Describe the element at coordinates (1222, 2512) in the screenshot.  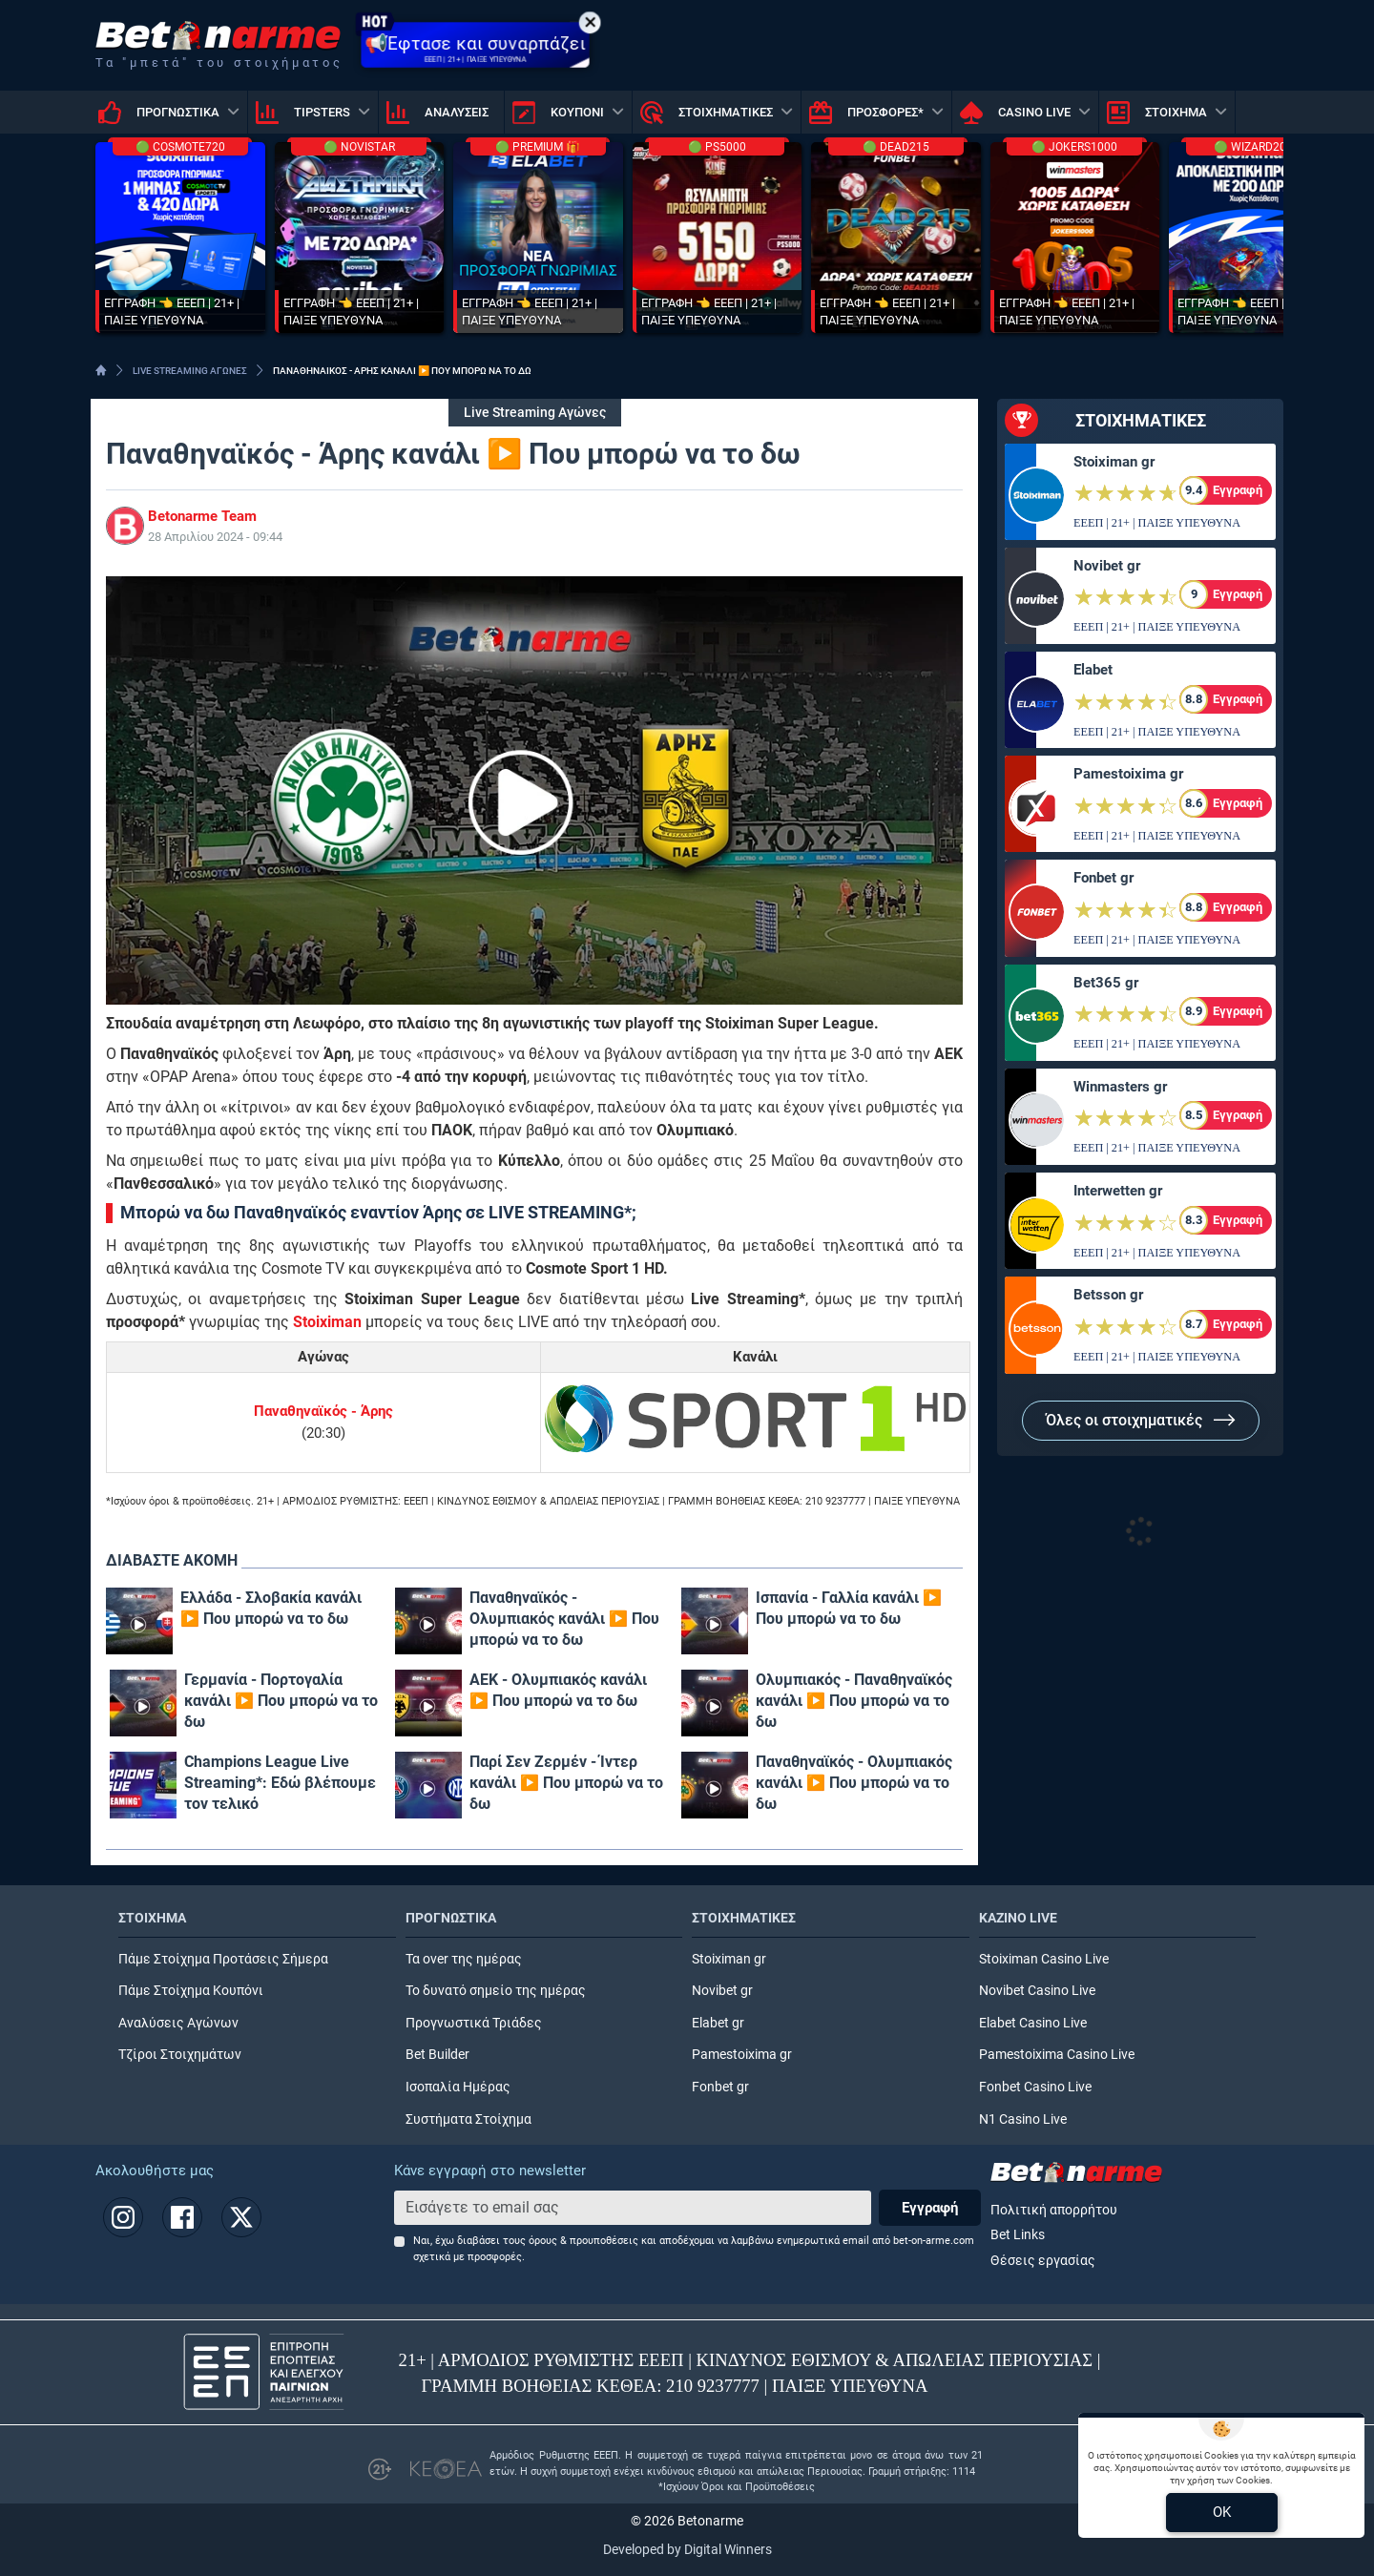
I see `OK` at that location.